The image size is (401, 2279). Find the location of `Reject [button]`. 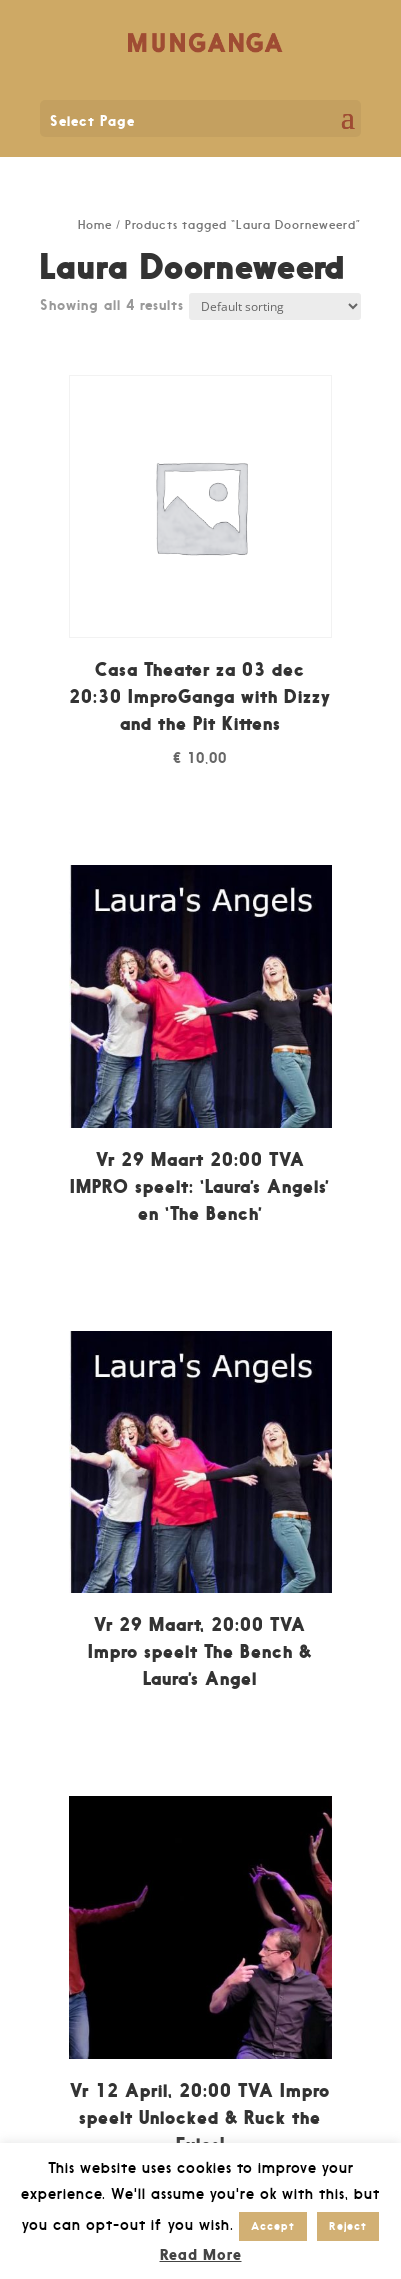

Reject [button] is located at coordinates (348, 2226).